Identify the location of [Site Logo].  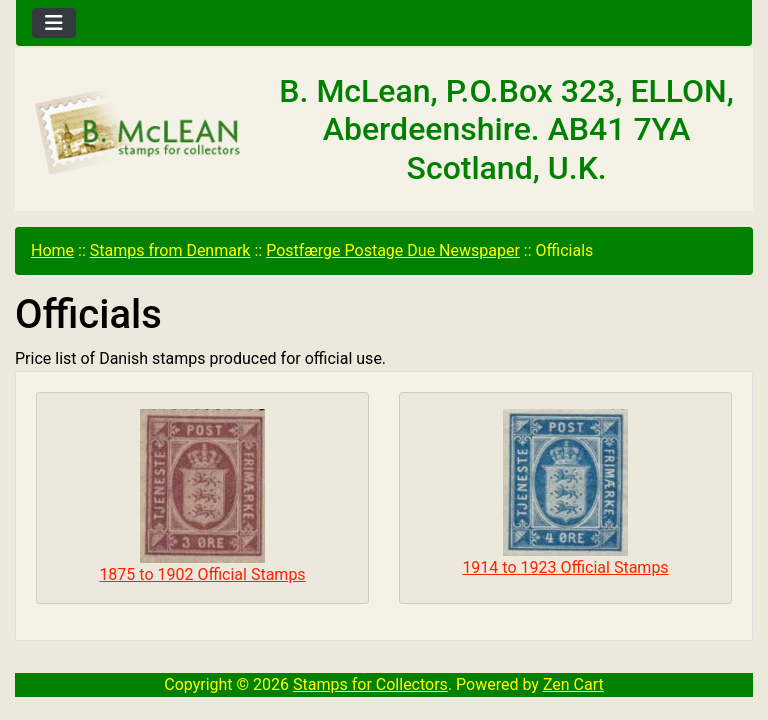
(138, 133).